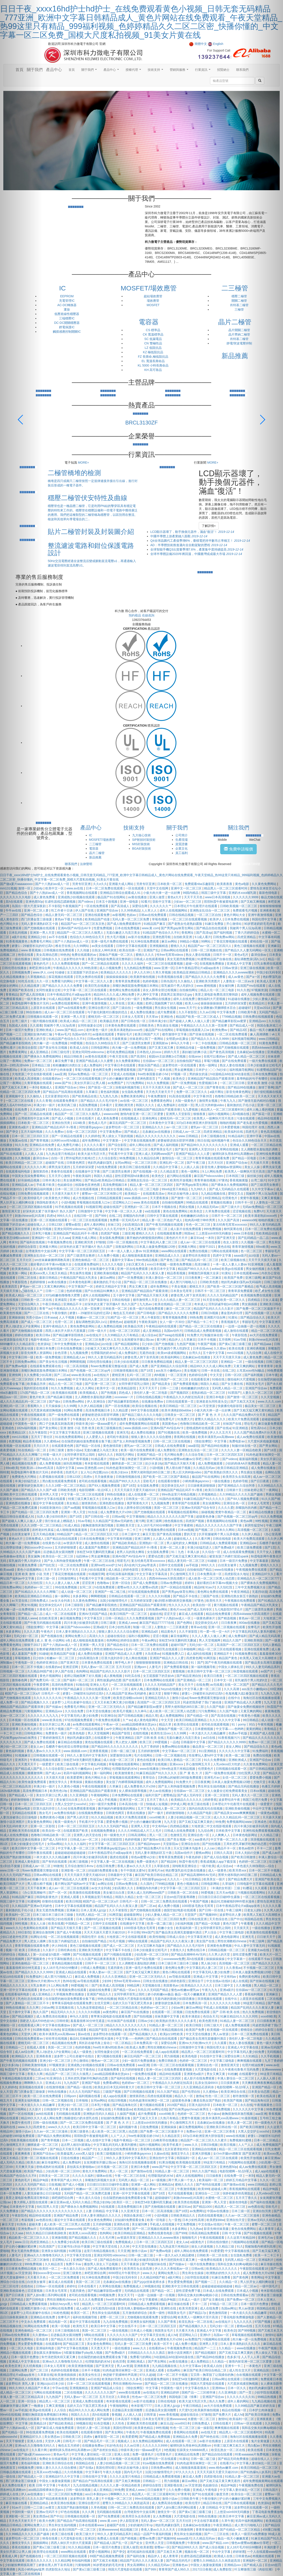 Image resolution: width=283 pixels, height=2576 pixels. Describe the element at coordinates (88, 2198) in the screenshot. I see `一本久道久久综合` at that location.